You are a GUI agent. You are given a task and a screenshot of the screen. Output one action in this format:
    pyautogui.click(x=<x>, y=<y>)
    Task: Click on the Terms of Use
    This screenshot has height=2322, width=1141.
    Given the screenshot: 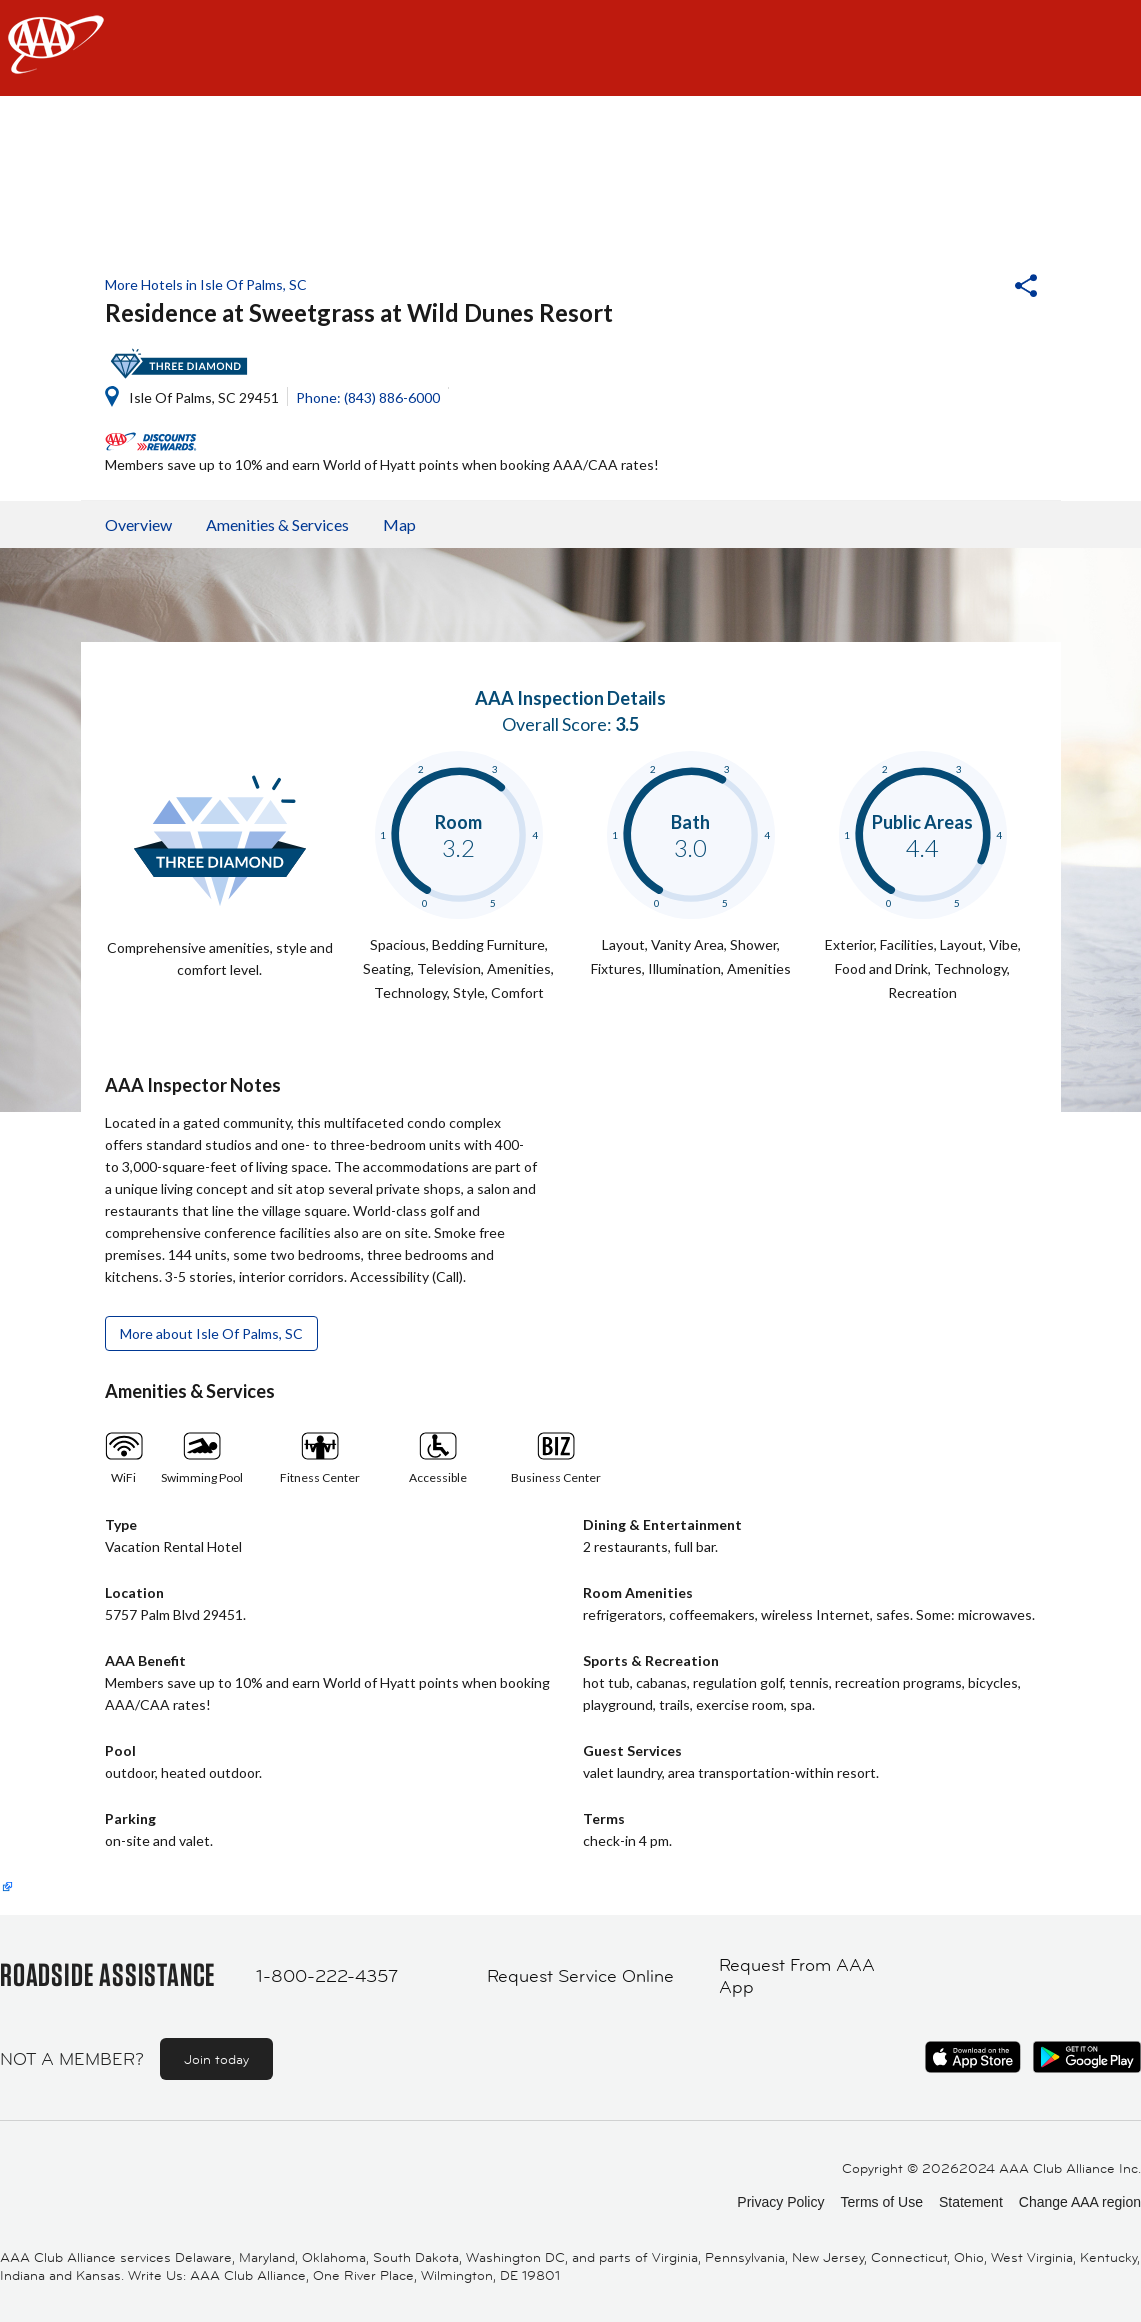 What is the action you would take?
    pyautogui.click(x=881, y=2202)
    